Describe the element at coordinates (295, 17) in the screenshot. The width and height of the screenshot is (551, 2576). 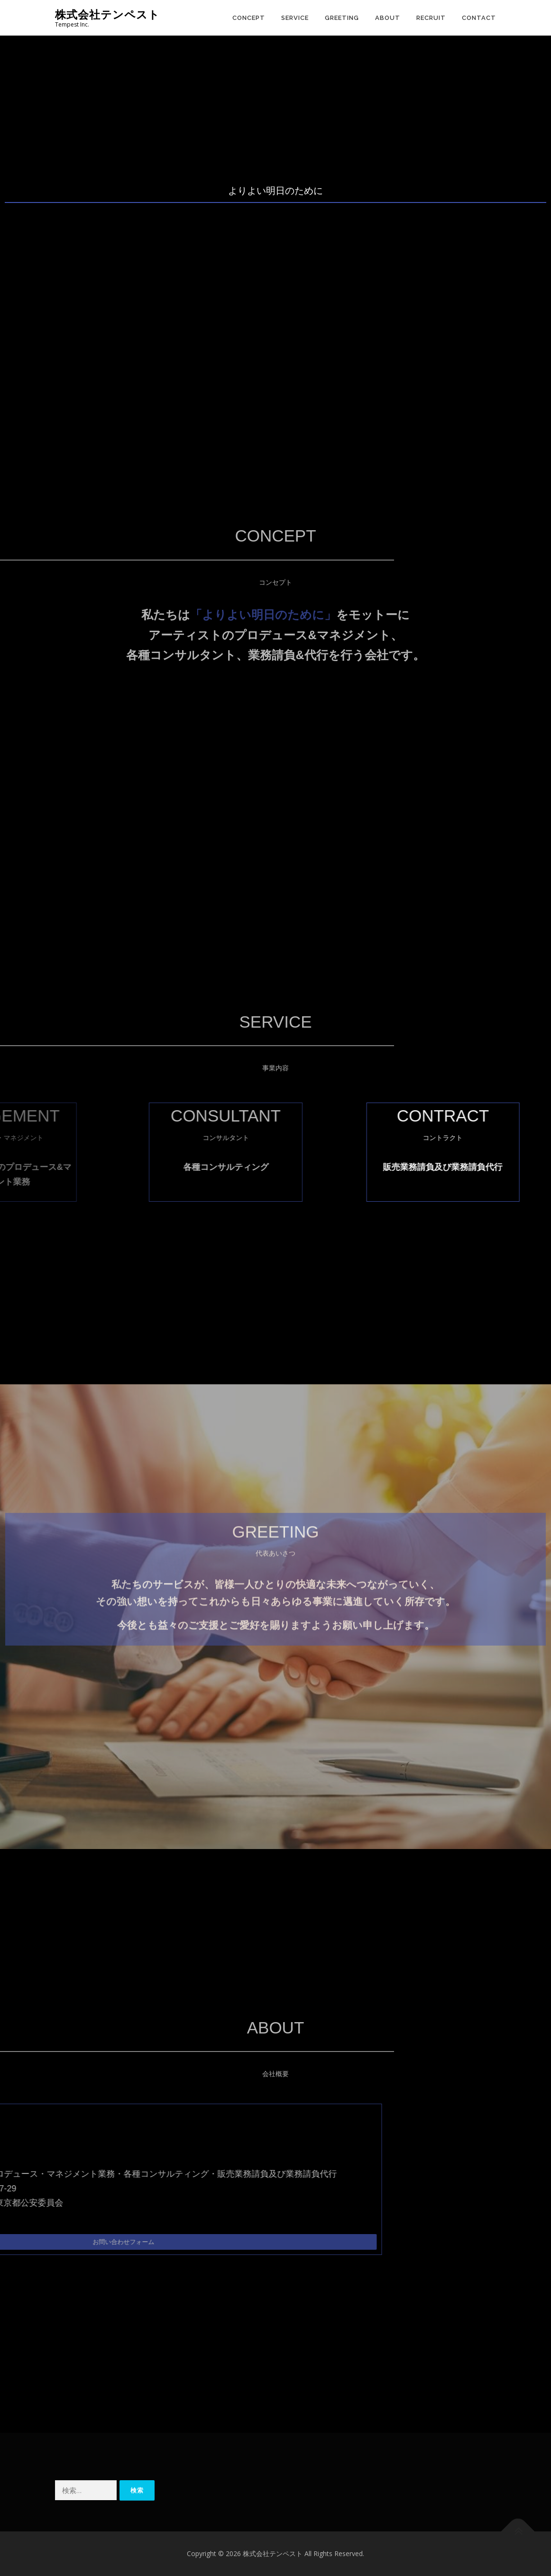
I see `SERVICE` at that location.